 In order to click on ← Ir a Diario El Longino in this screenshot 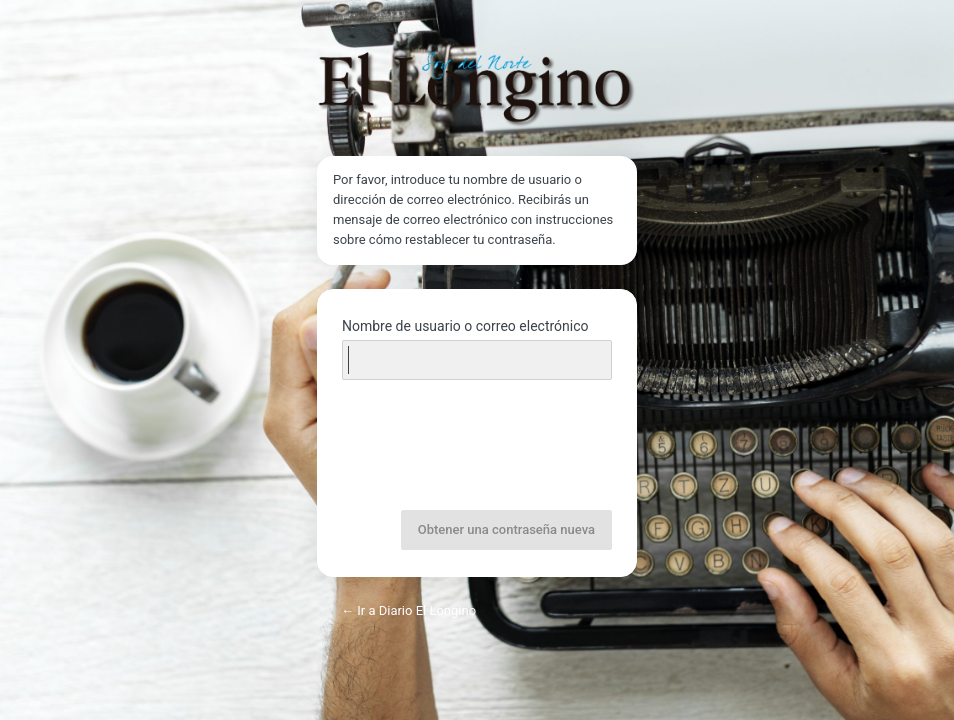, I will do `click(408, 610)`.